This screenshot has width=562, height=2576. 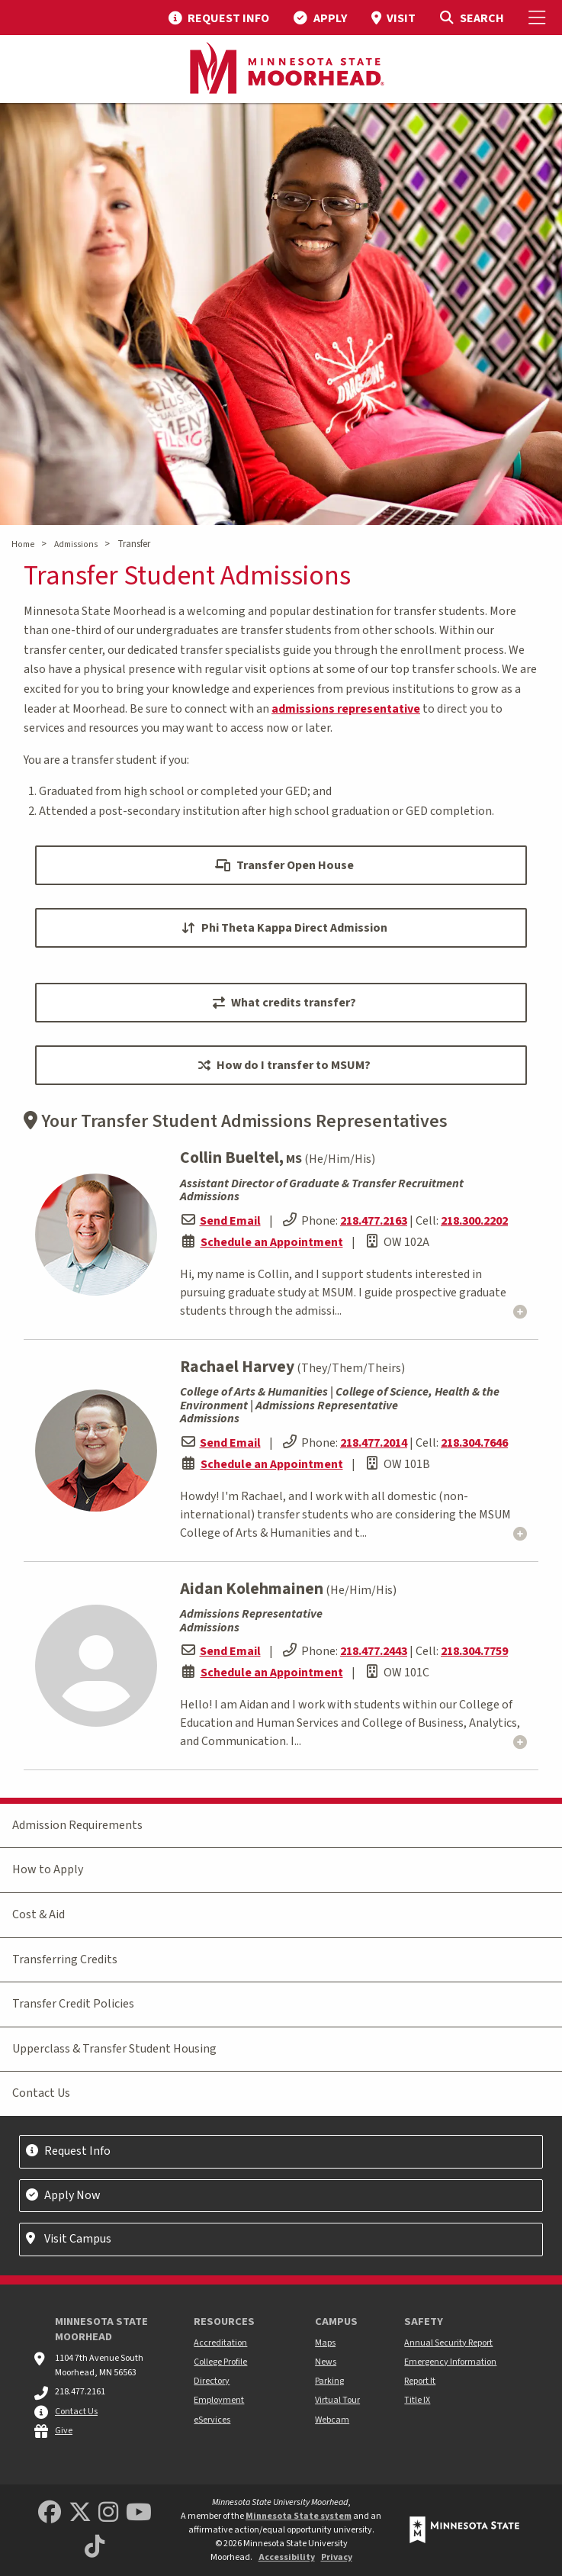 I want to click on [Minnesota State University Moorhead Twitter], so click(x=80, y=2513).